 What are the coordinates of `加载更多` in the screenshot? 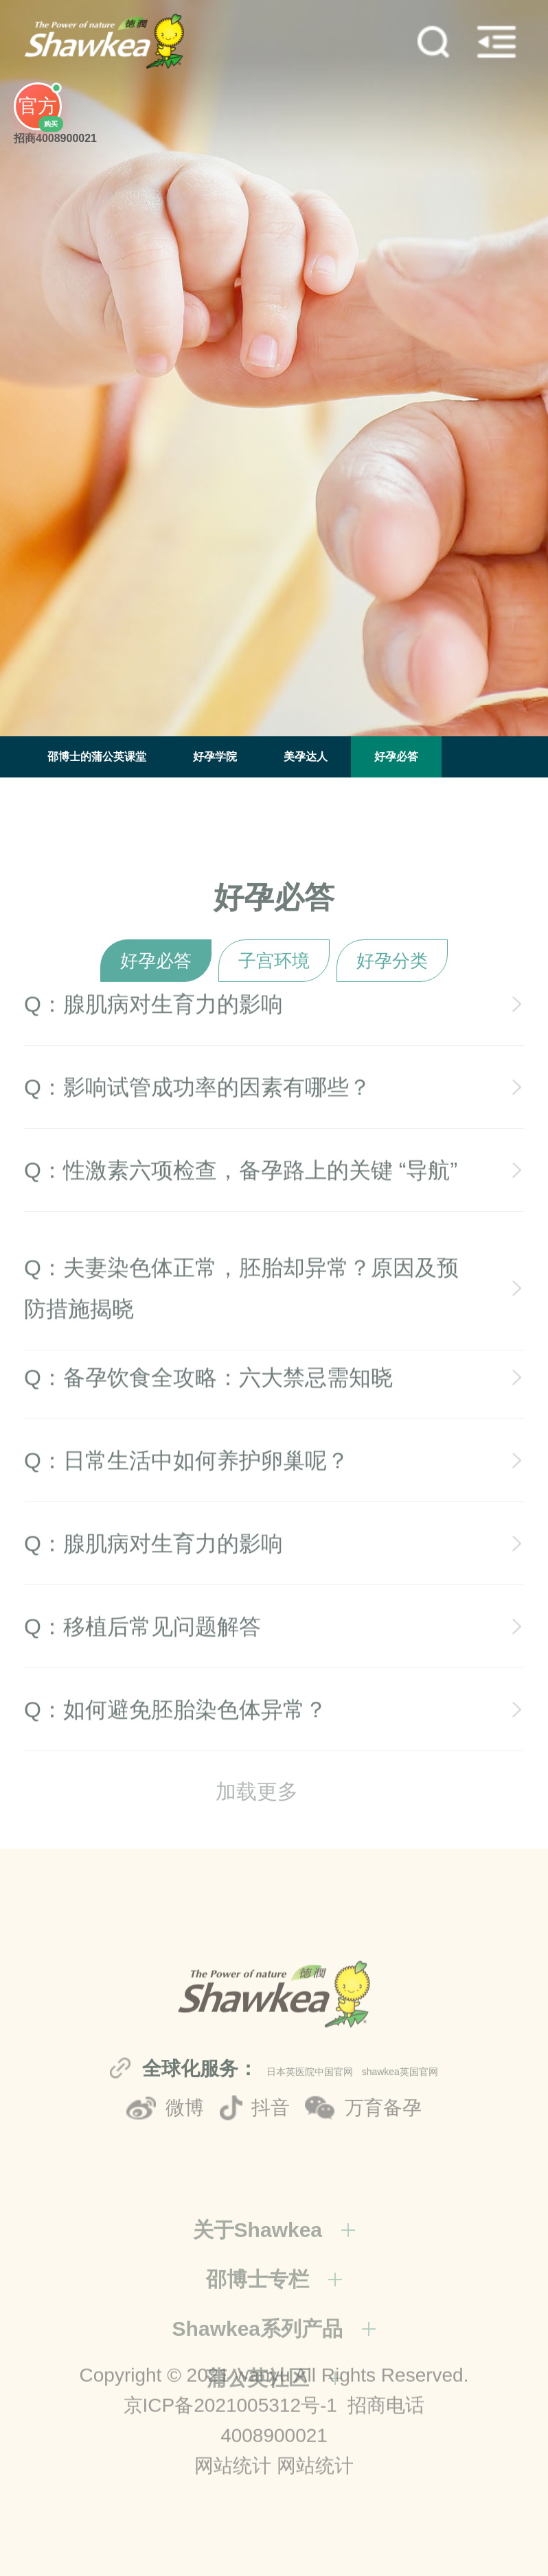 It's located at (257, 1812).